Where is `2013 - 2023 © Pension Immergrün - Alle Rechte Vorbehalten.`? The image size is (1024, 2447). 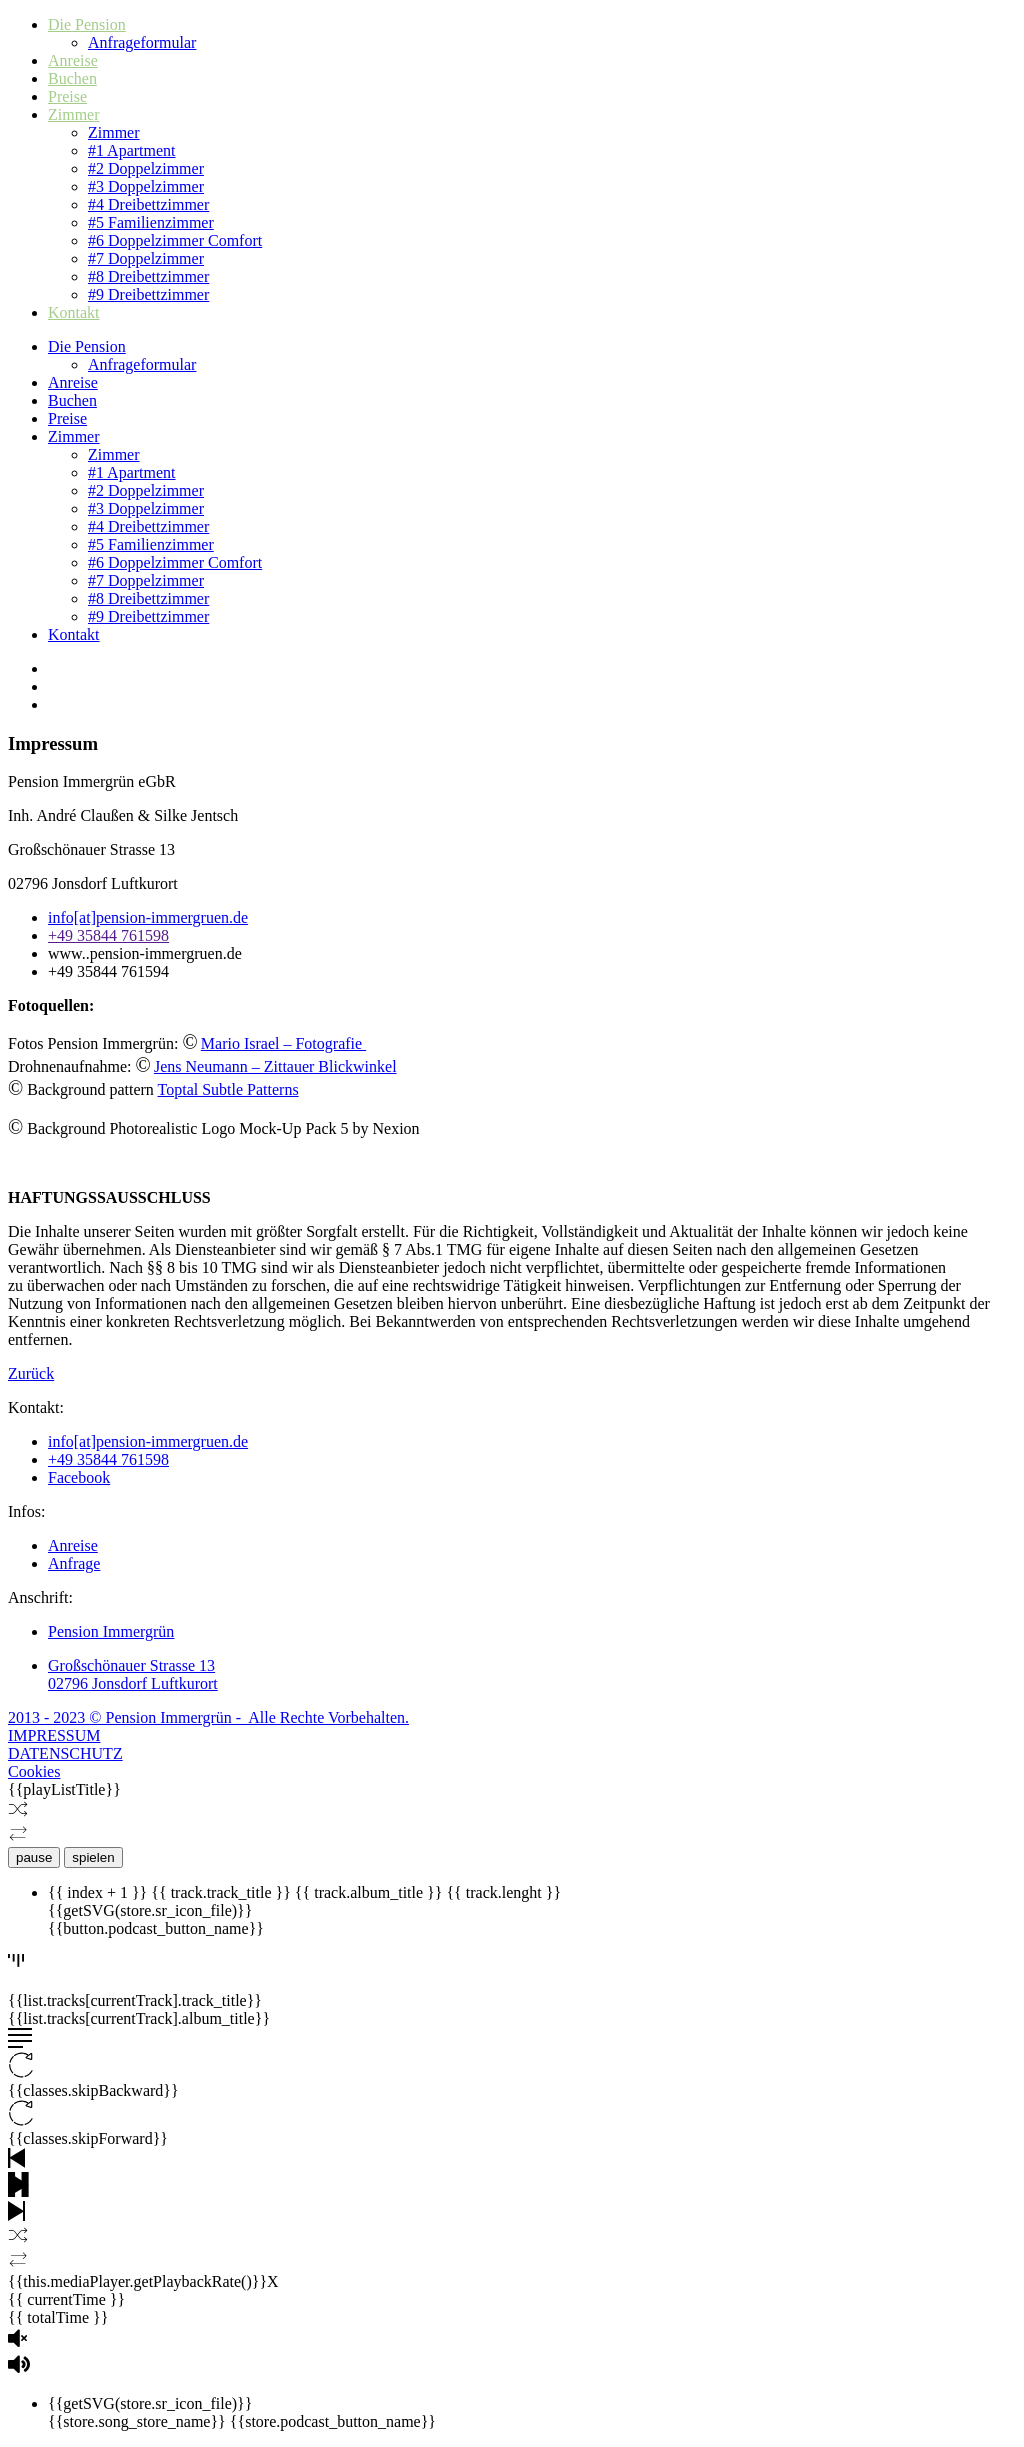
2013 - 2023 © Pension Immergrün - Alle Rechte Vorbehalten. is located at coordinates (208, 1717).